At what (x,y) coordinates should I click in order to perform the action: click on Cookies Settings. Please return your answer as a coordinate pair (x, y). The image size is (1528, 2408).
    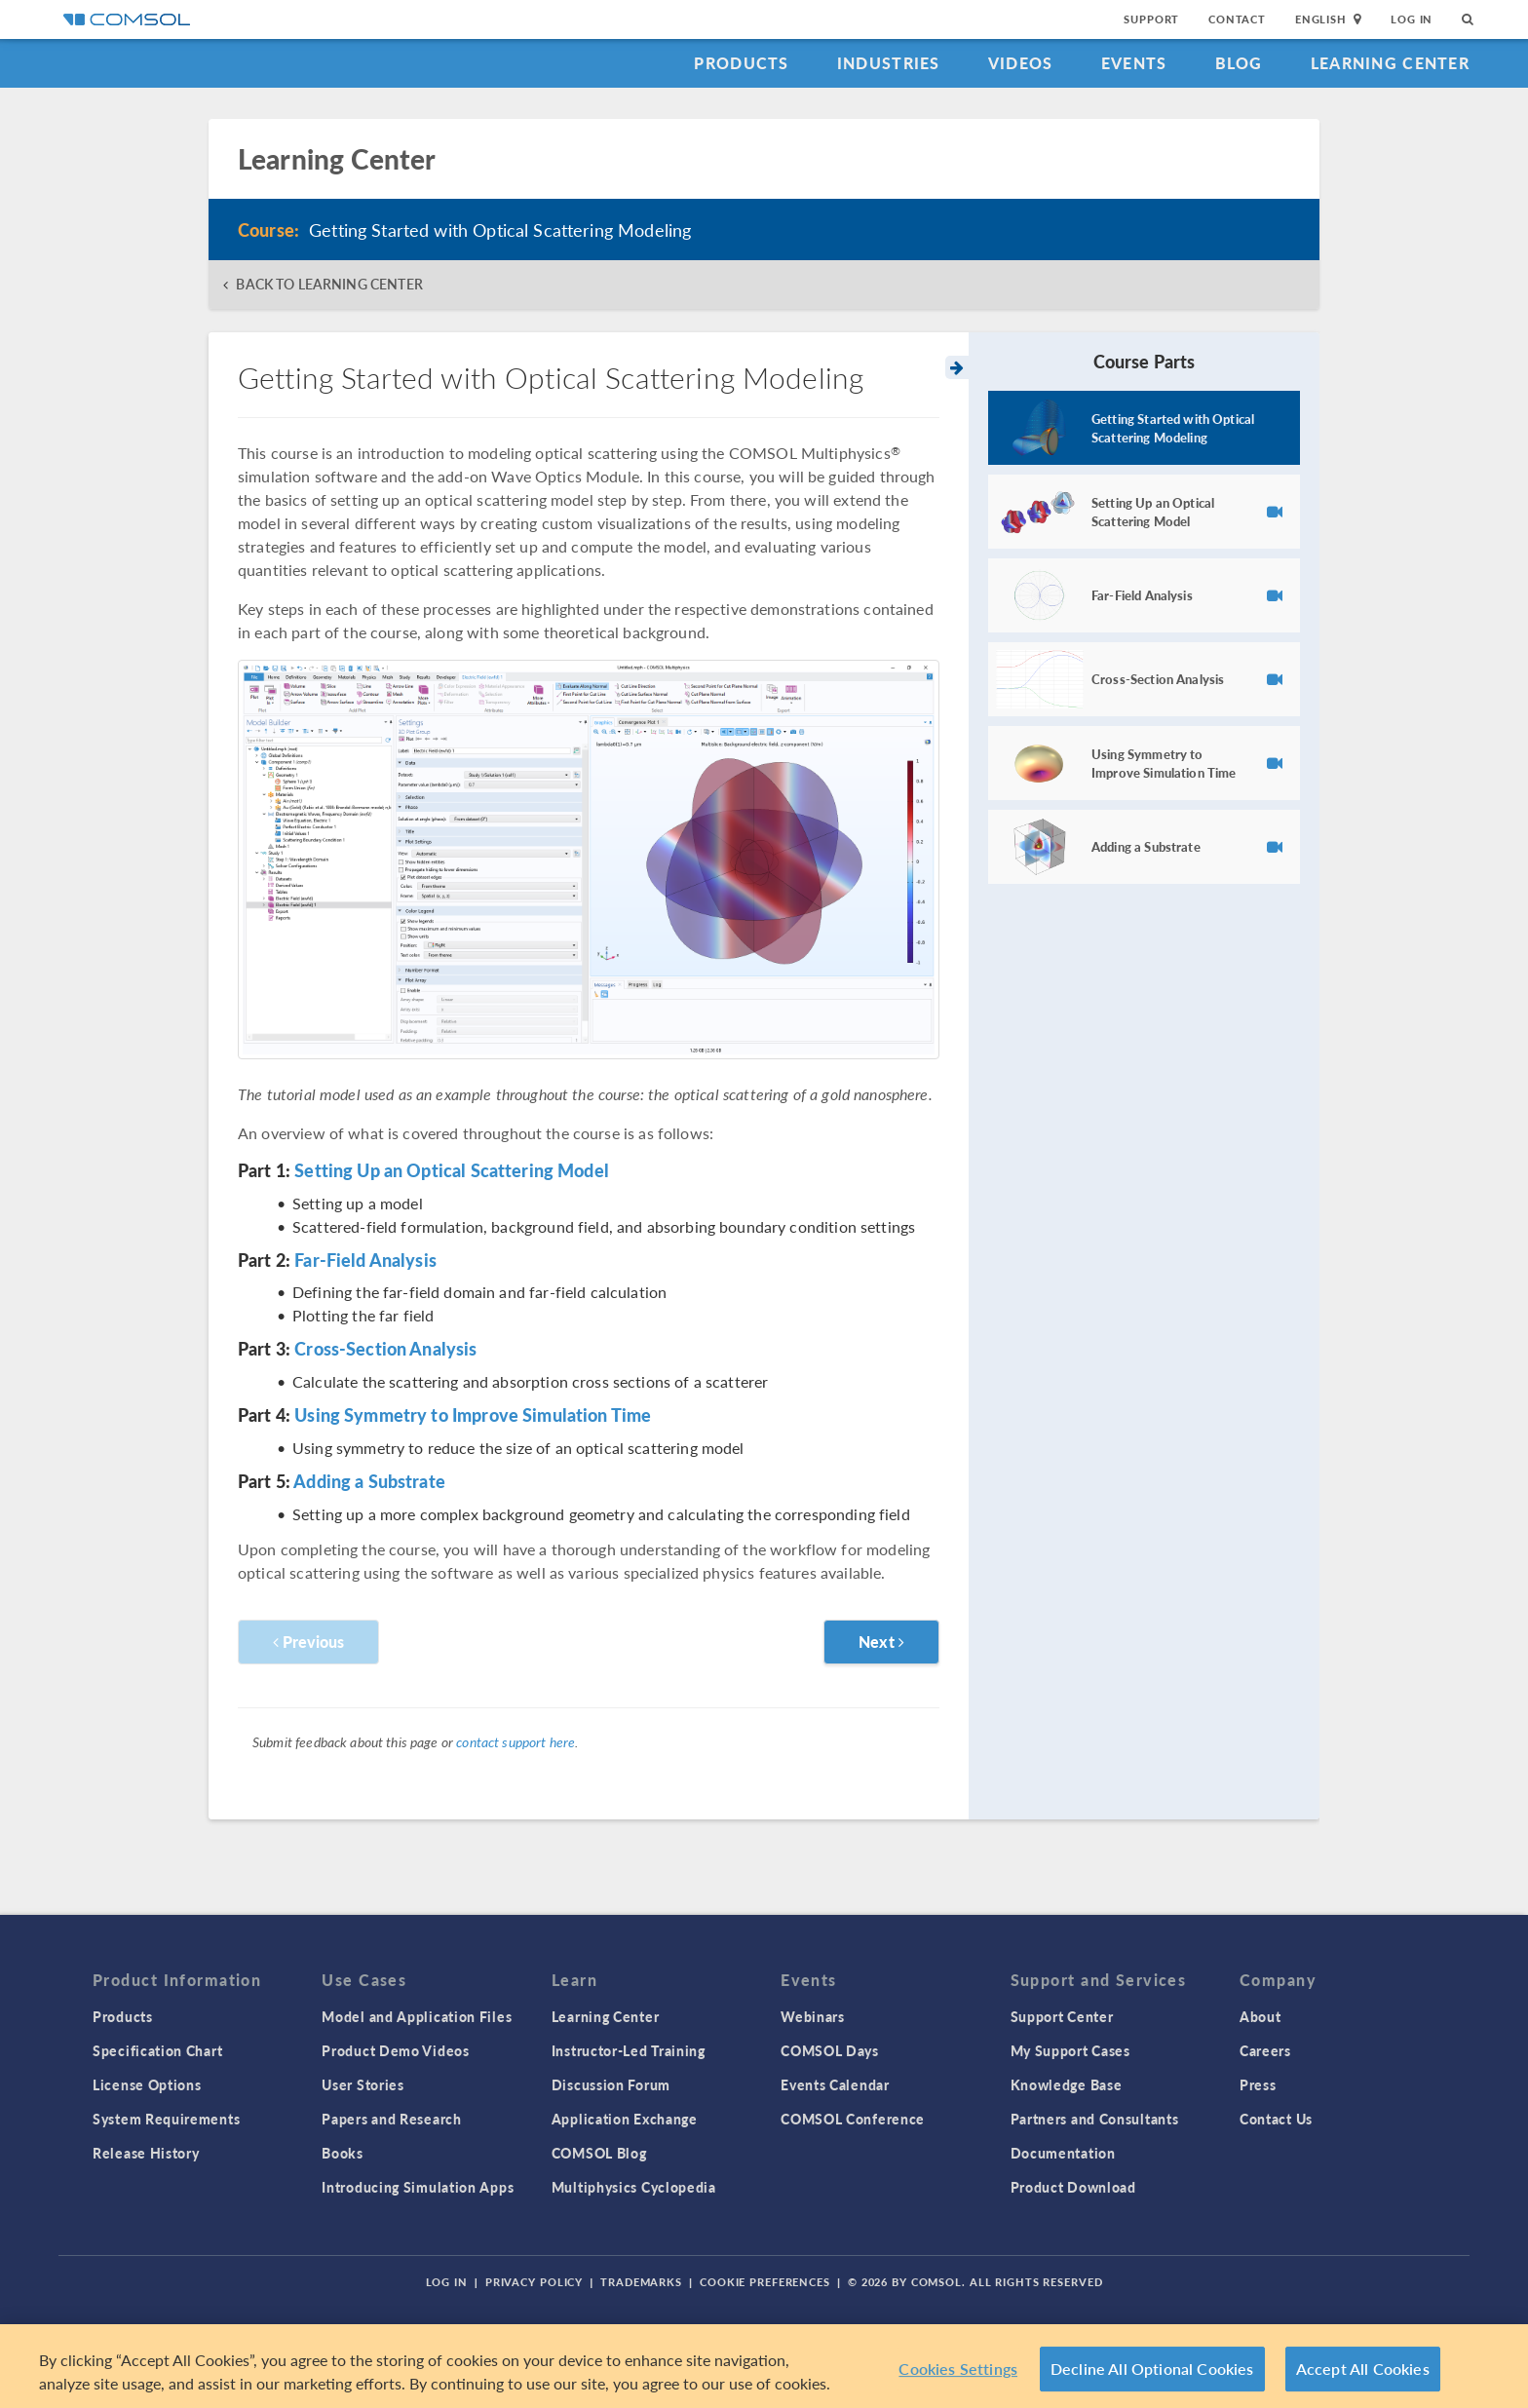
    Looking at the image, I should click on (957, 2368).